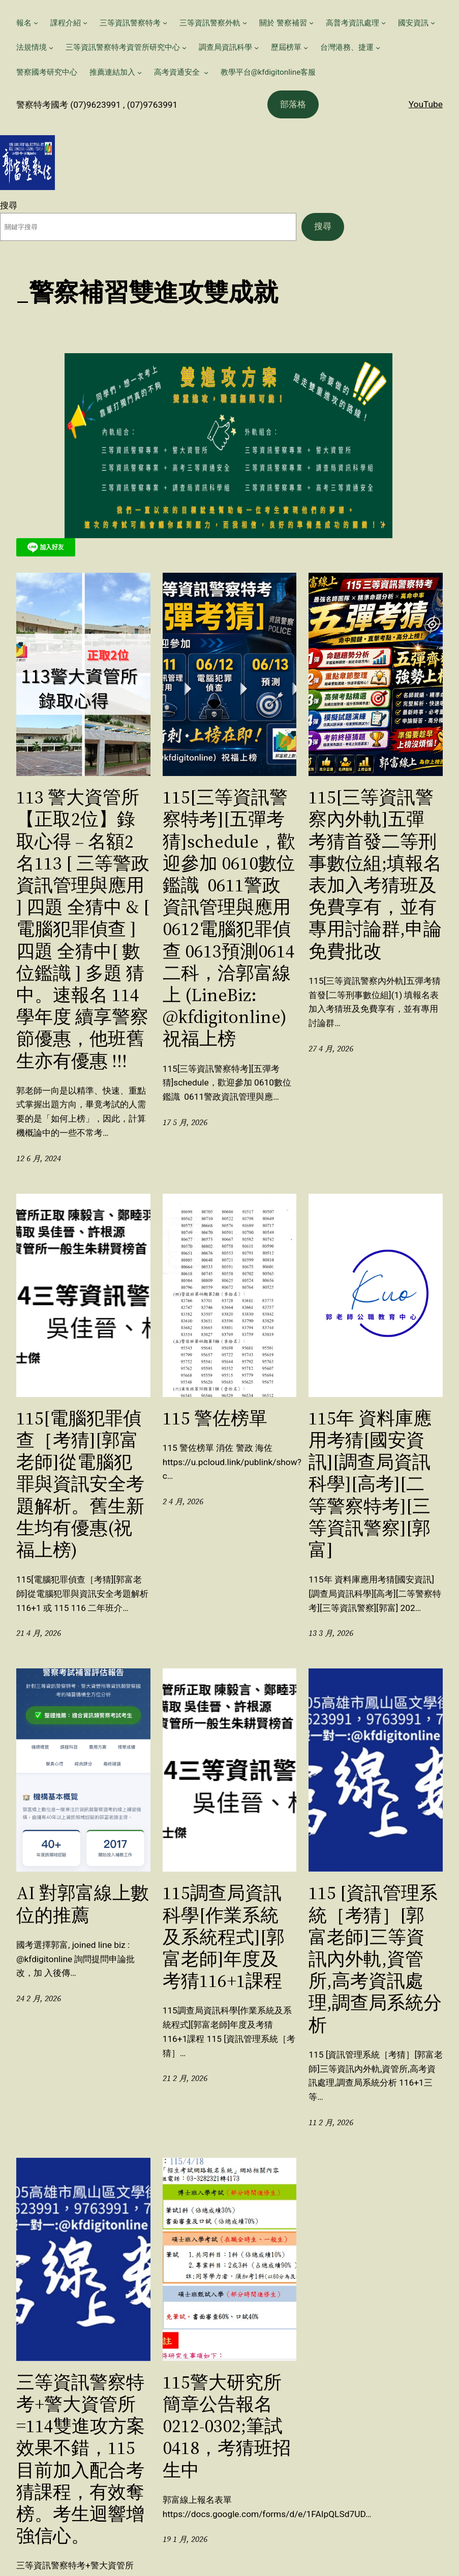 The width and height of the screenshot is (459, 2576). I want to click on 三等資訊警察外軌, so click(209, 22).